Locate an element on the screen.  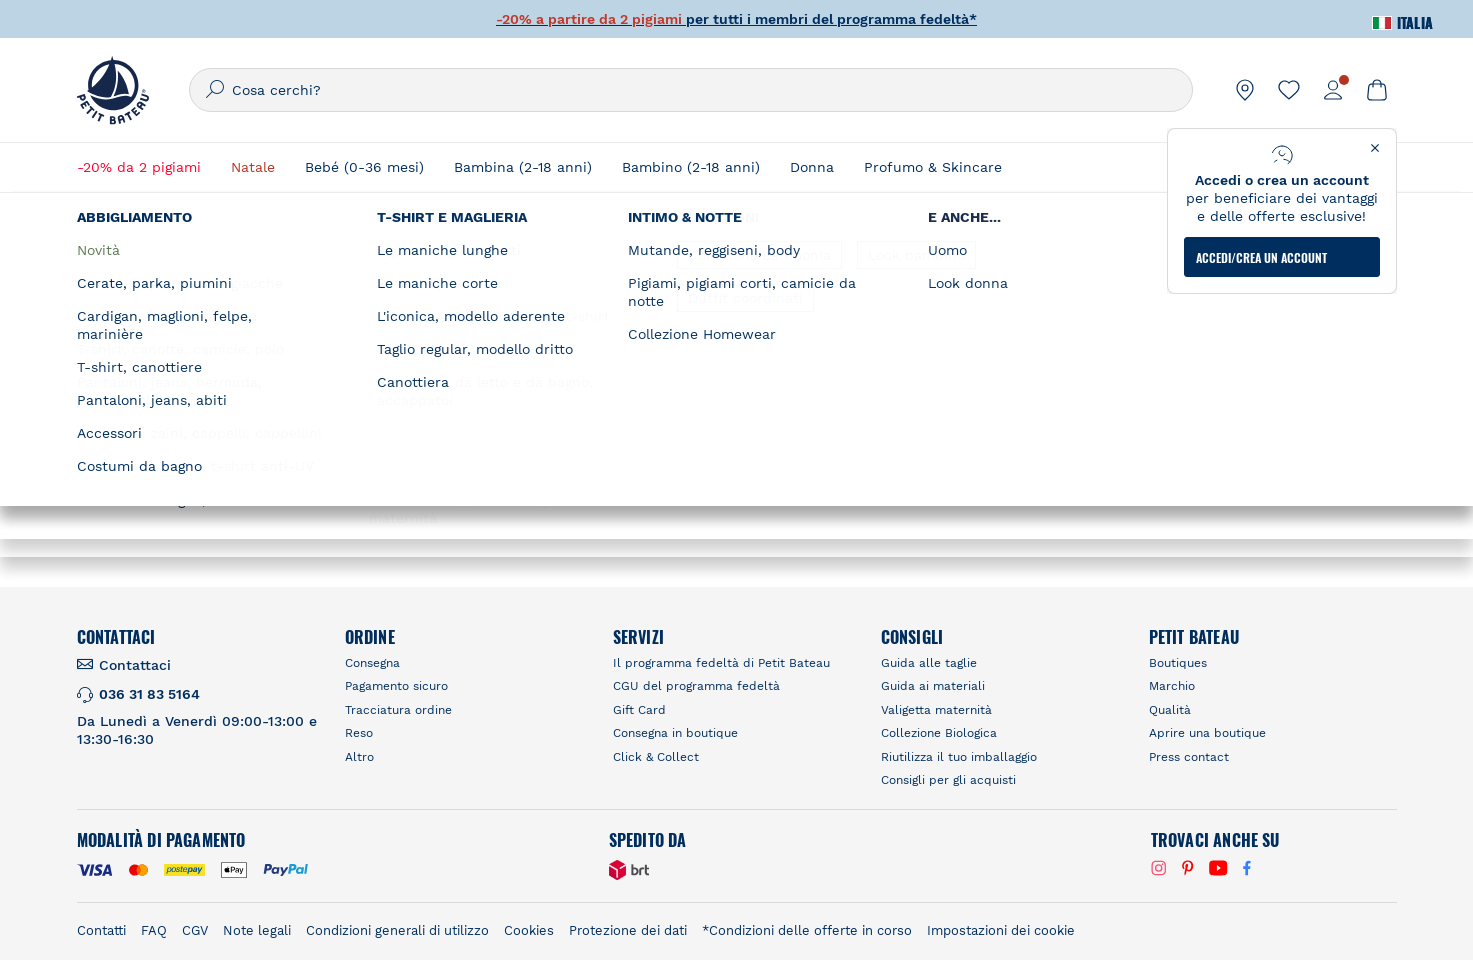
FAQ is located at coordinates (154, 930).